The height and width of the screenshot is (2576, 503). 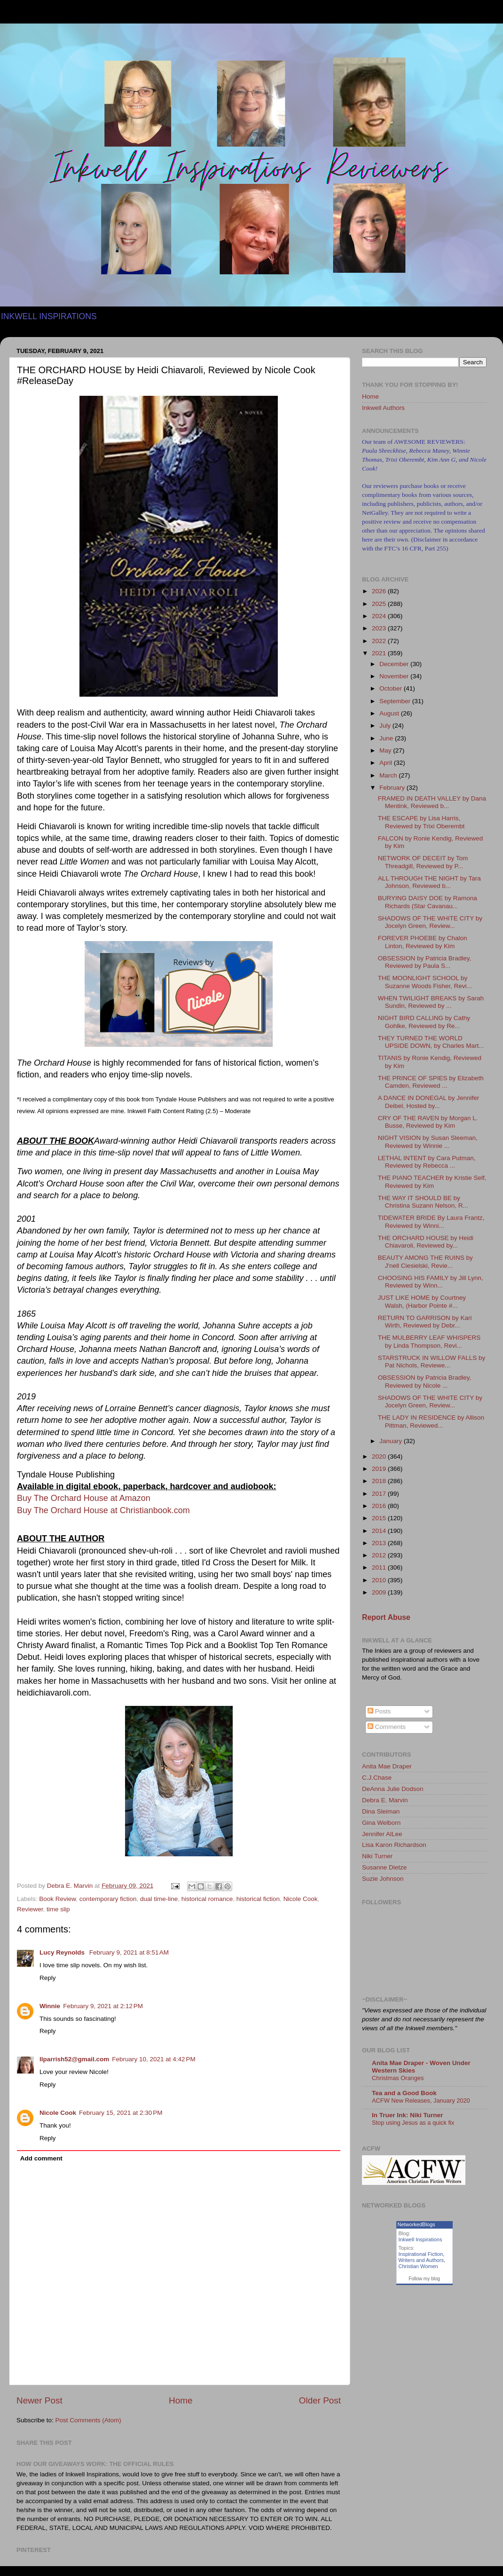 What do you see at coordinates (425, 1381) in the screenshot?
I see `OBSESSION by Patricia Bradley, Reviewed by Nicole ...` at bounding box center [425, 1381].